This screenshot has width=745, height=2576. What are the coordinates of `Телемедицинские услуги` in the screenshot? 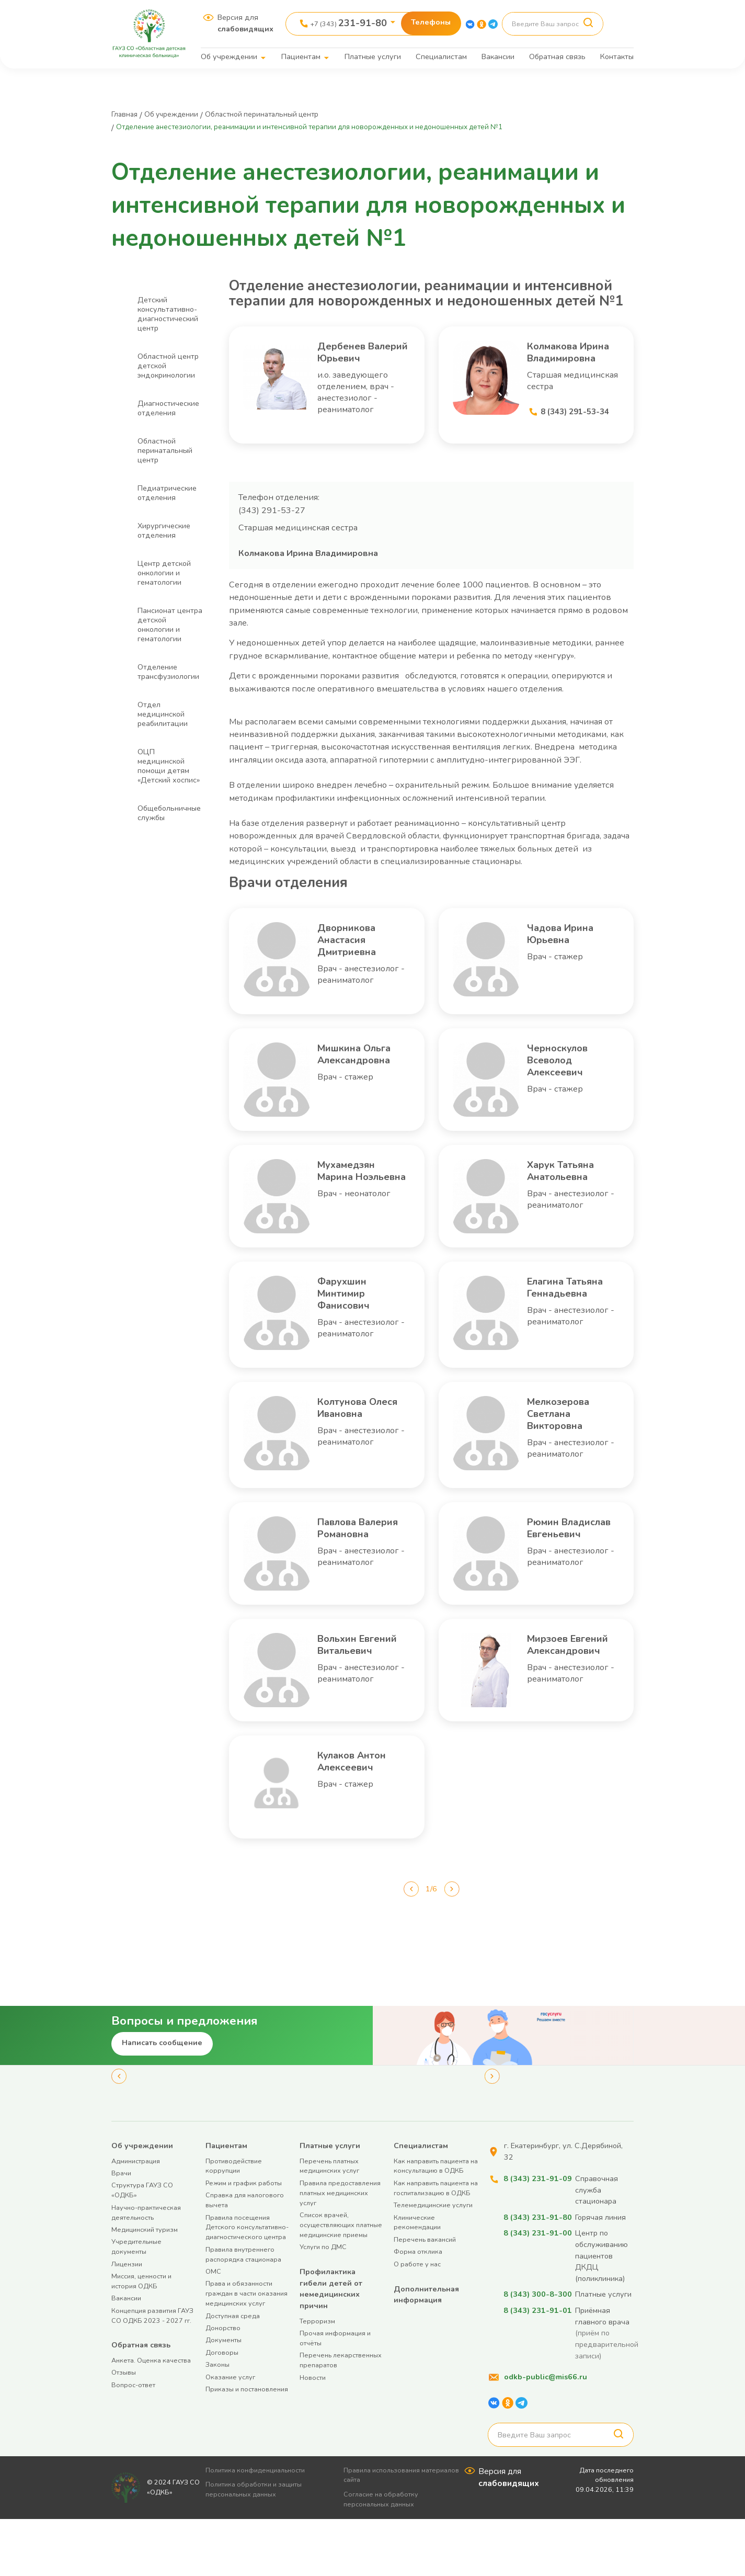 It's located at (433, 2261).